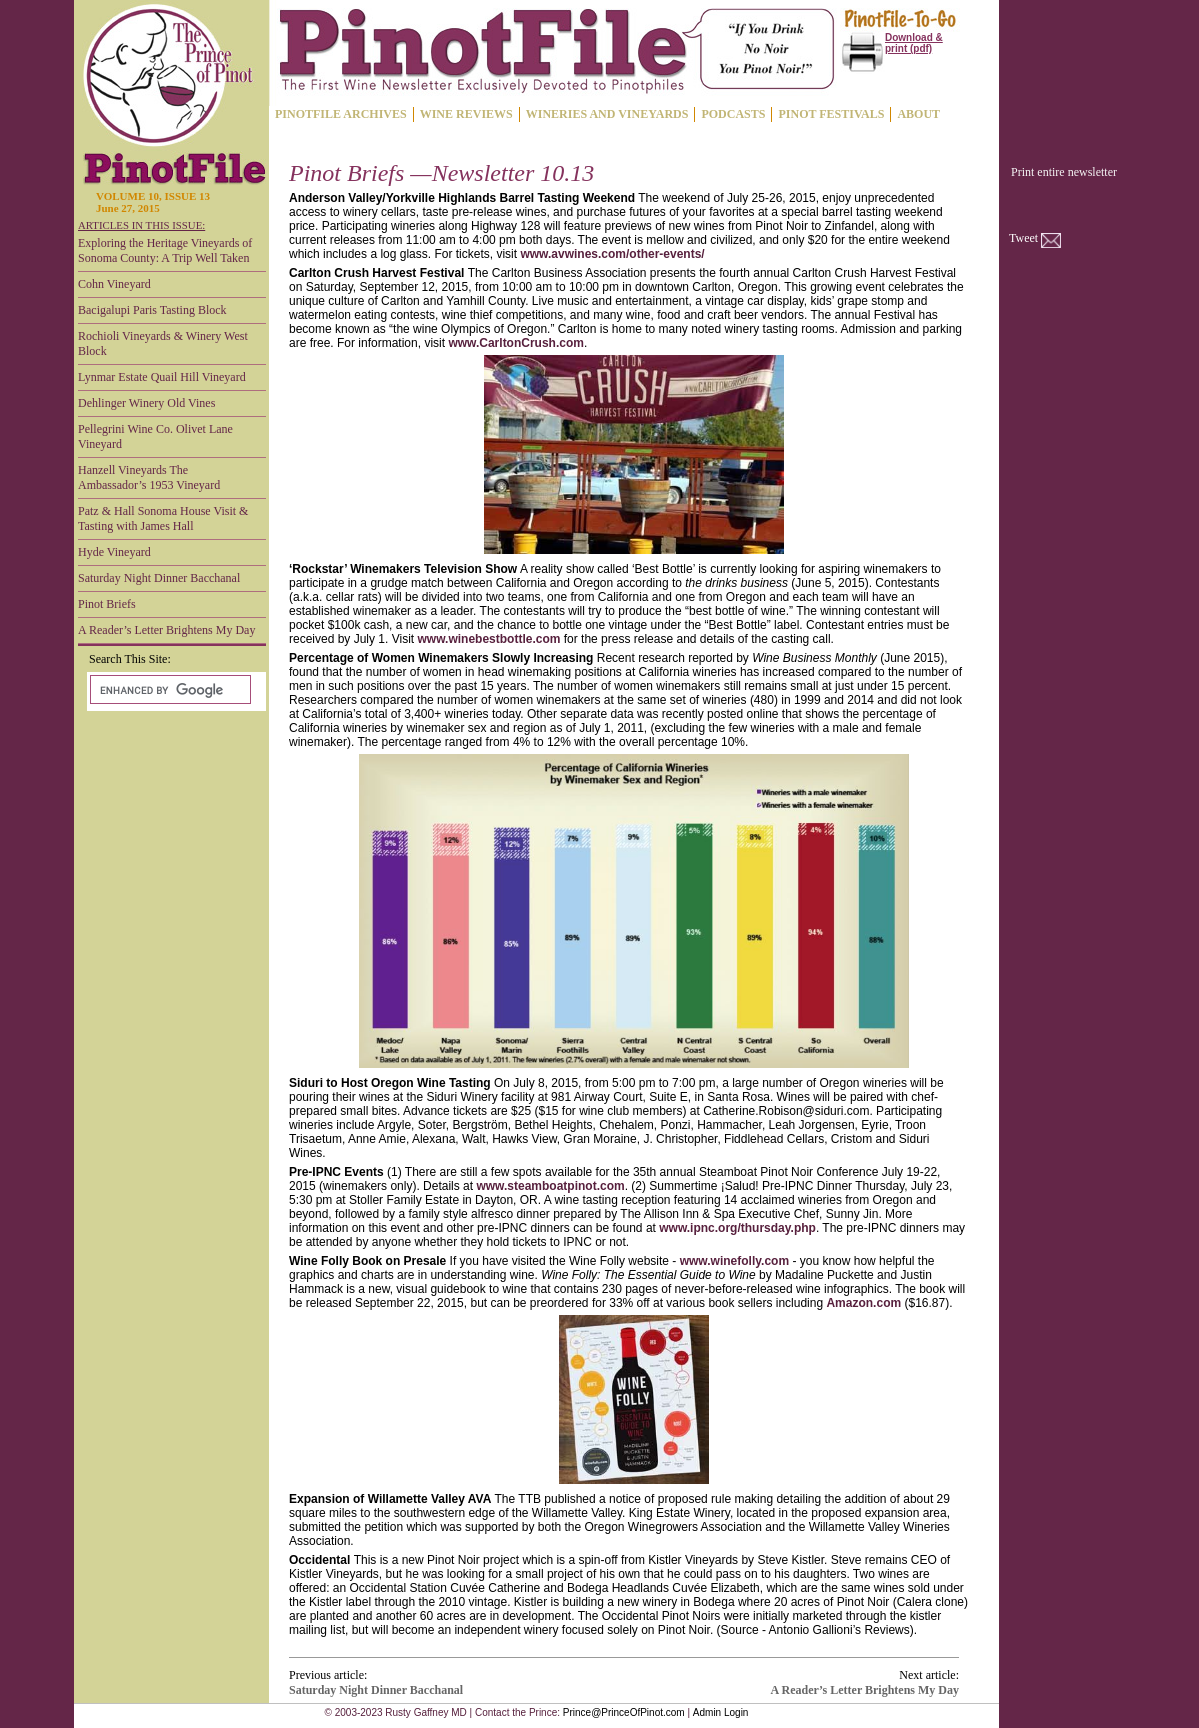  What do you see at coordinates (162, 377) in the screenshot?
I see `Lynmar Estate Quail Hill Vineyard` at bounding box center [162, 377].